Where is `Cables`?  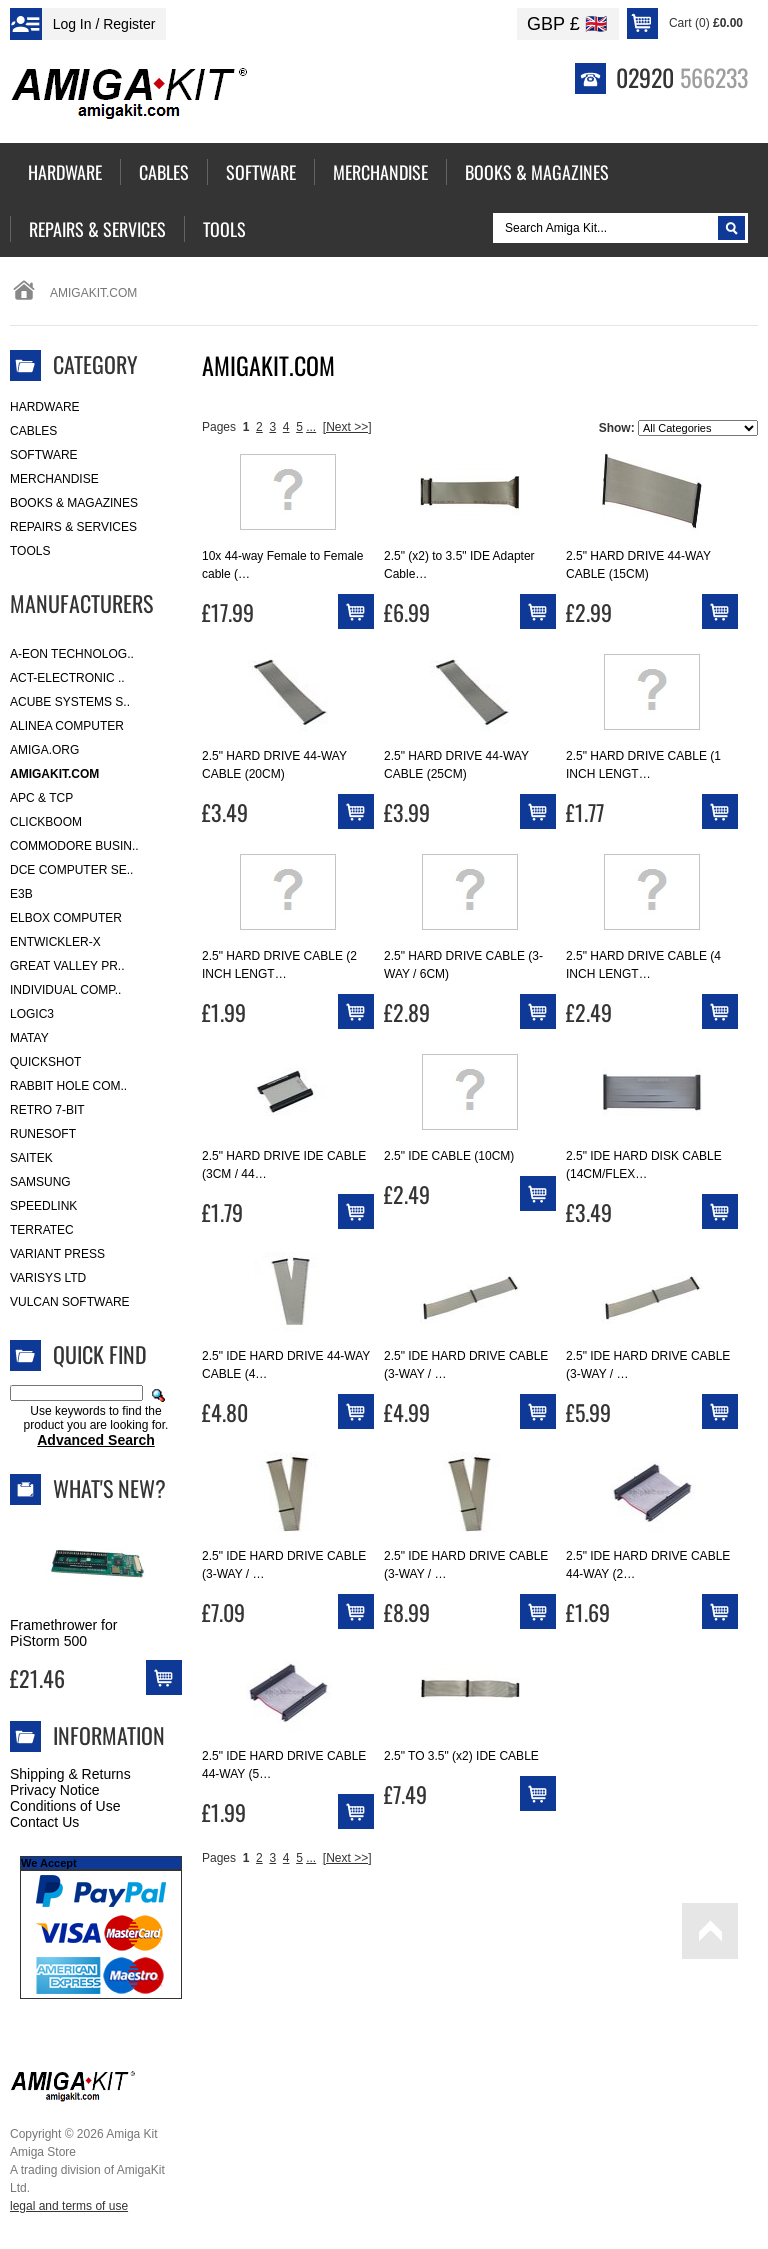 Cables is located at coordinates (33, 431).